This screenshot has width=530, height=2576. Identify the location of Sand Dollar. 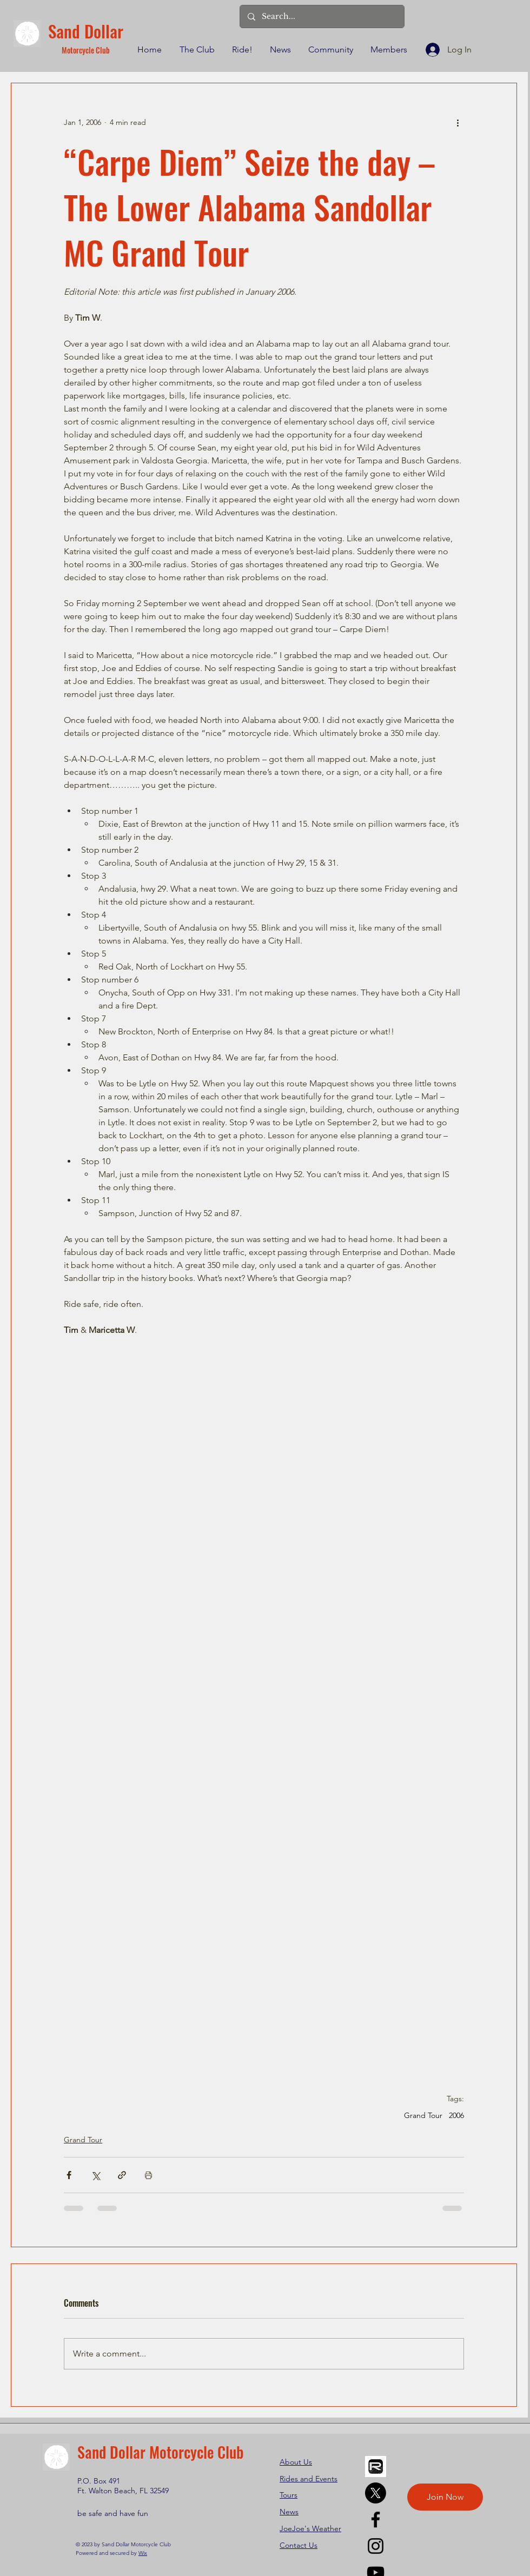
(85, 30).